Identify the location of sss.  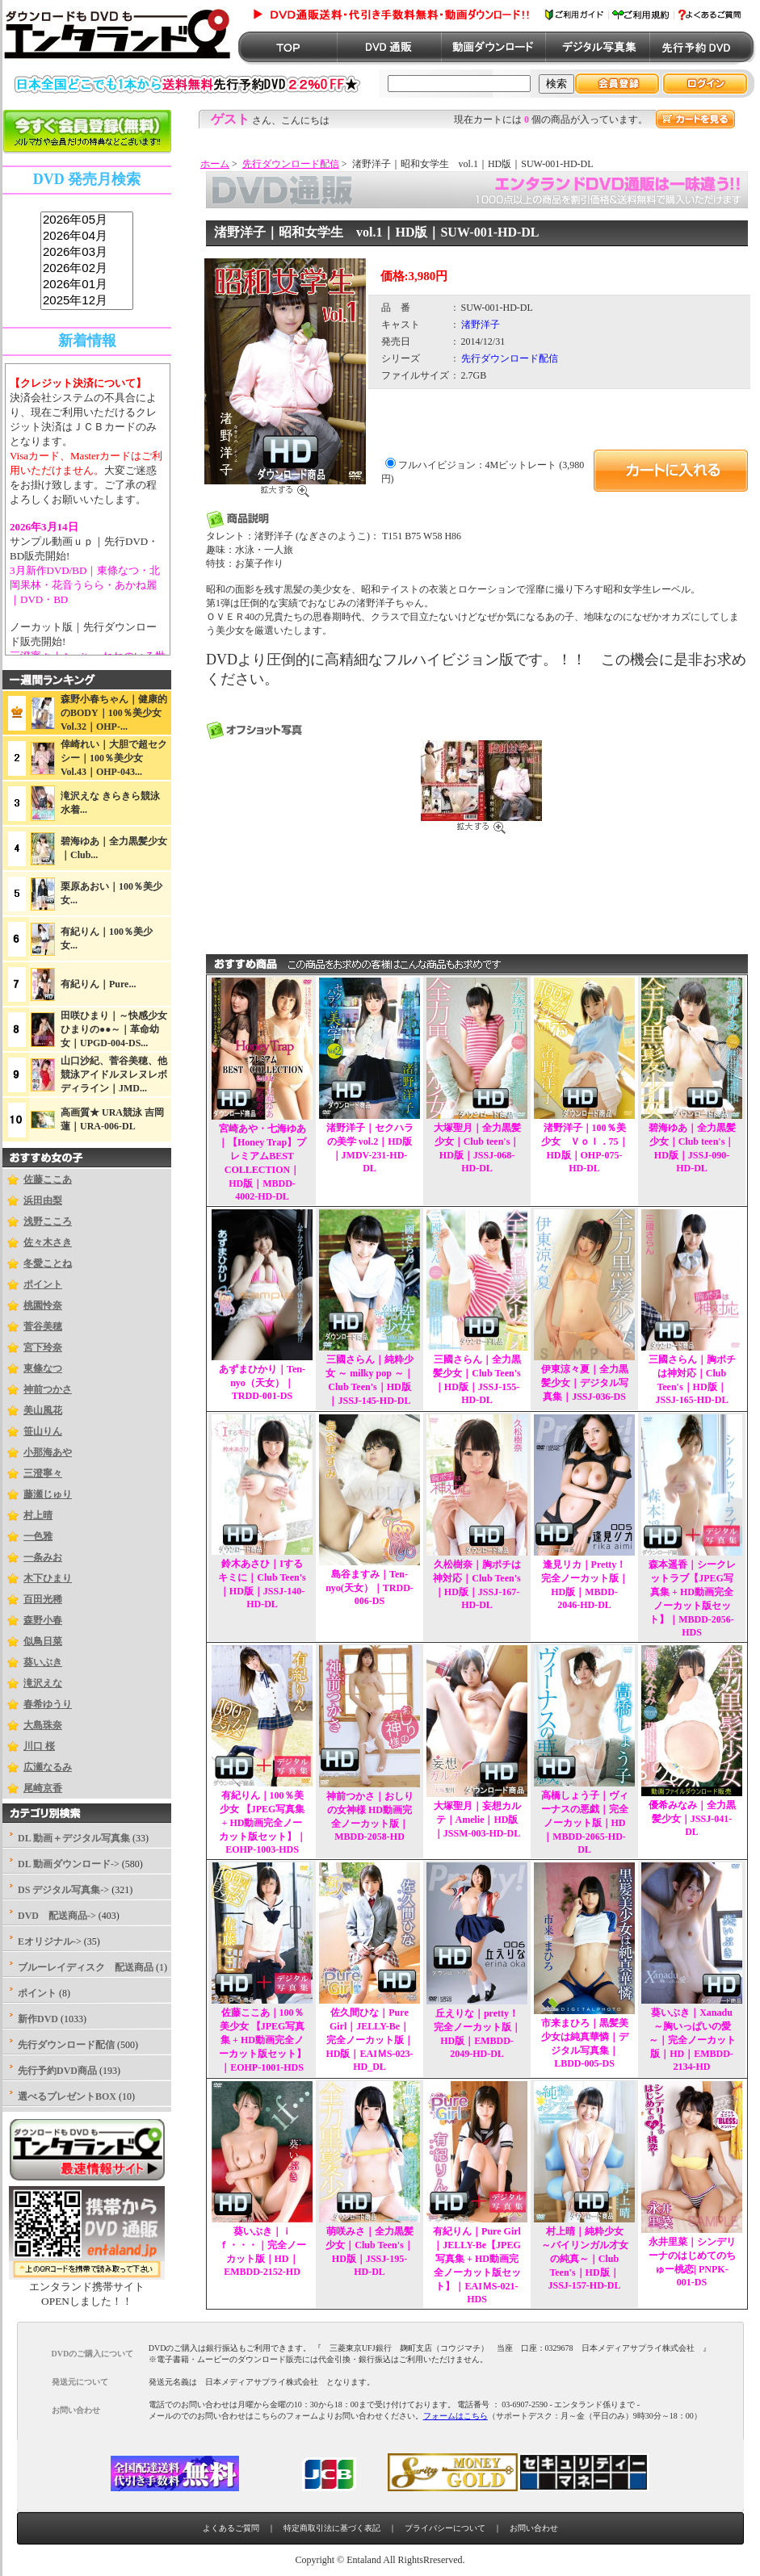
(86, 261).